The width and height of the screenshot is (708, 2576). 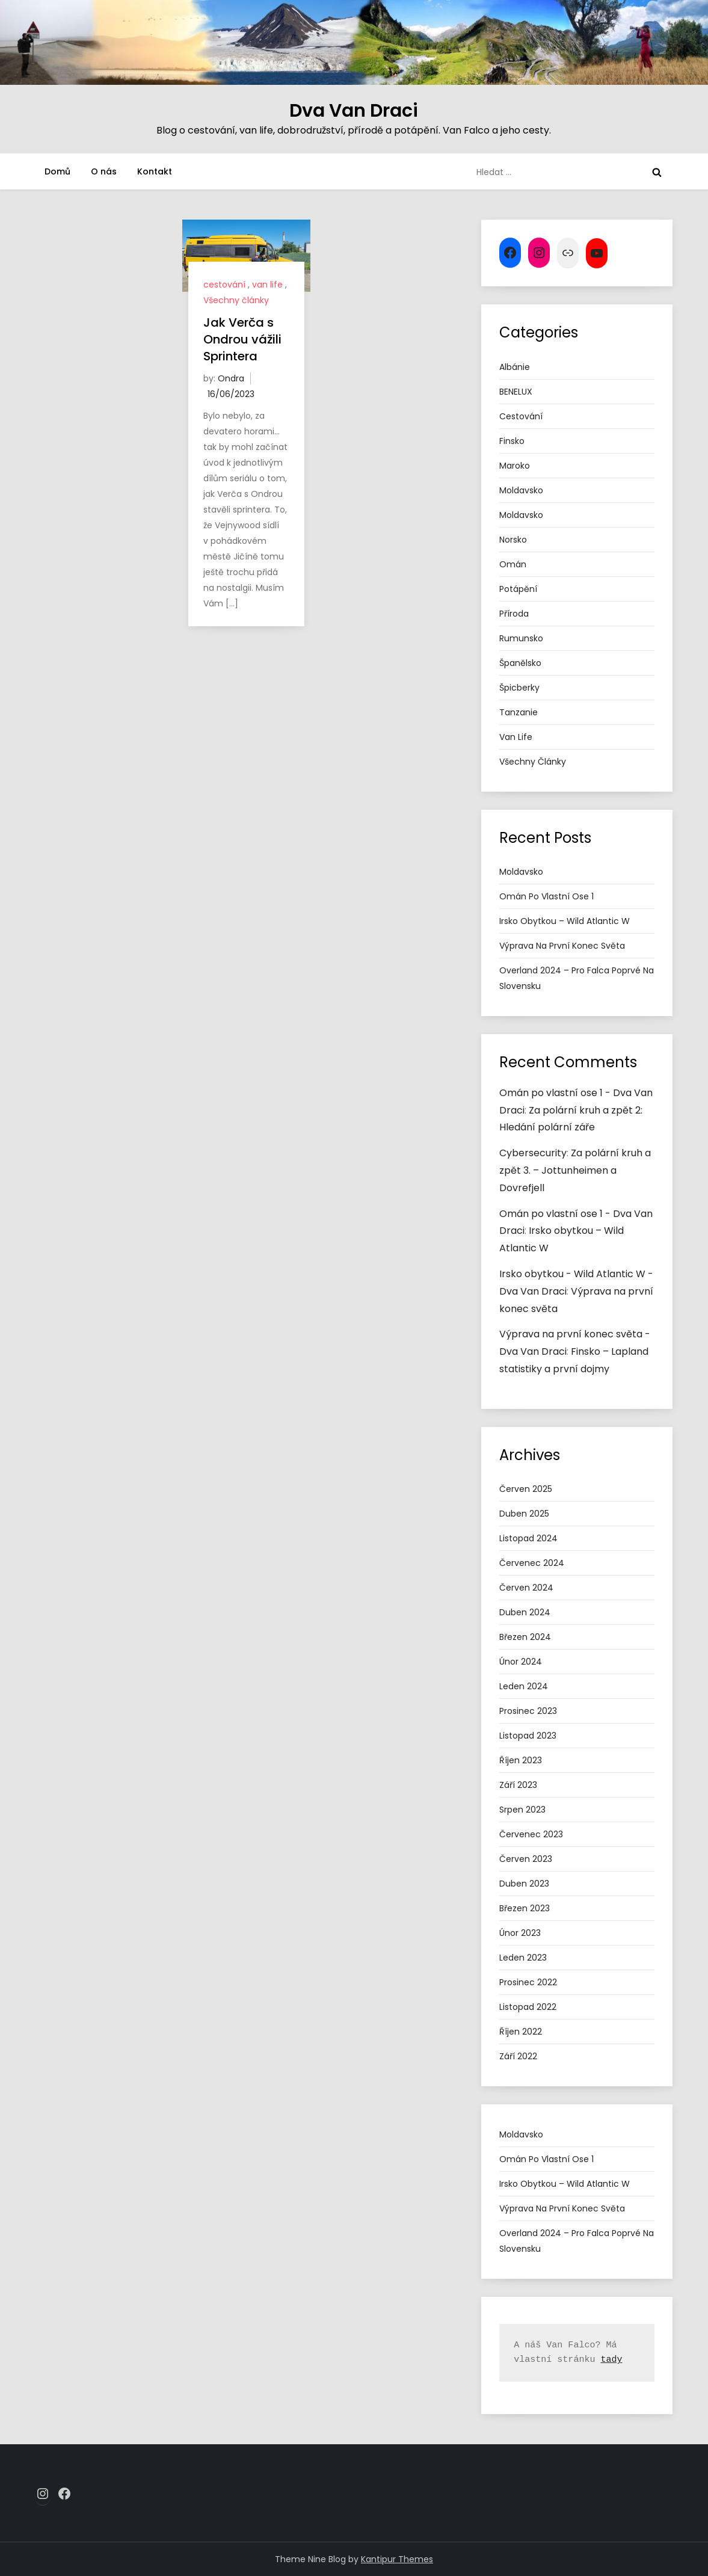 What do you see at coordinates (514, 367) in the screenshot?
I see `Albánie` at bounding box center [514, 367].